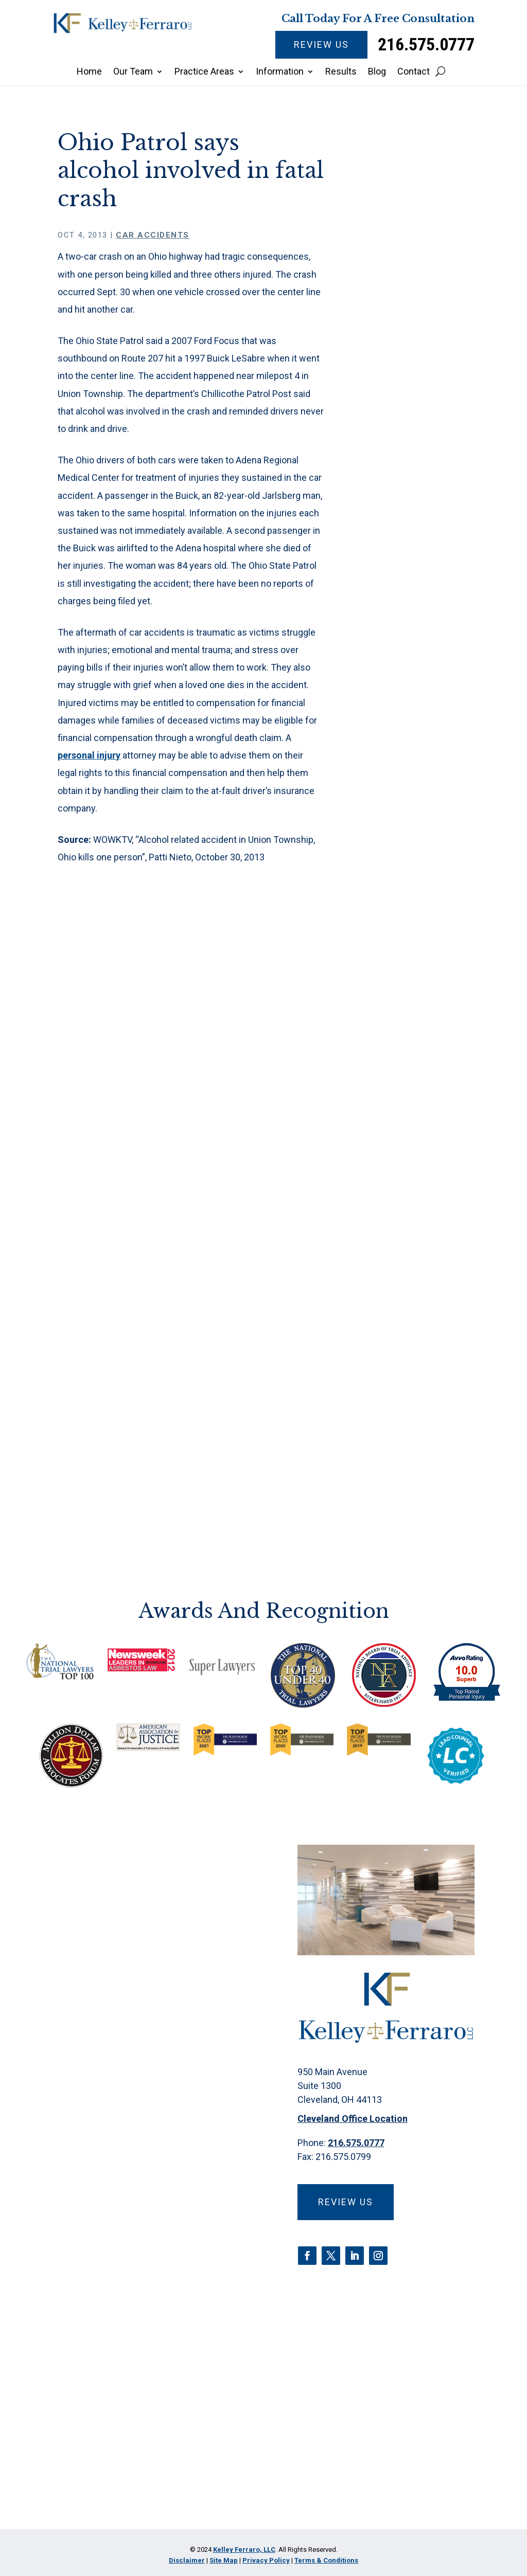 The width and height of the screenshot is (527, 2576). What do you see at coordinates (414, 768) in the screenshot?
I see `Camp Lejeune Water Contamination` at bounding box center [414, 768].